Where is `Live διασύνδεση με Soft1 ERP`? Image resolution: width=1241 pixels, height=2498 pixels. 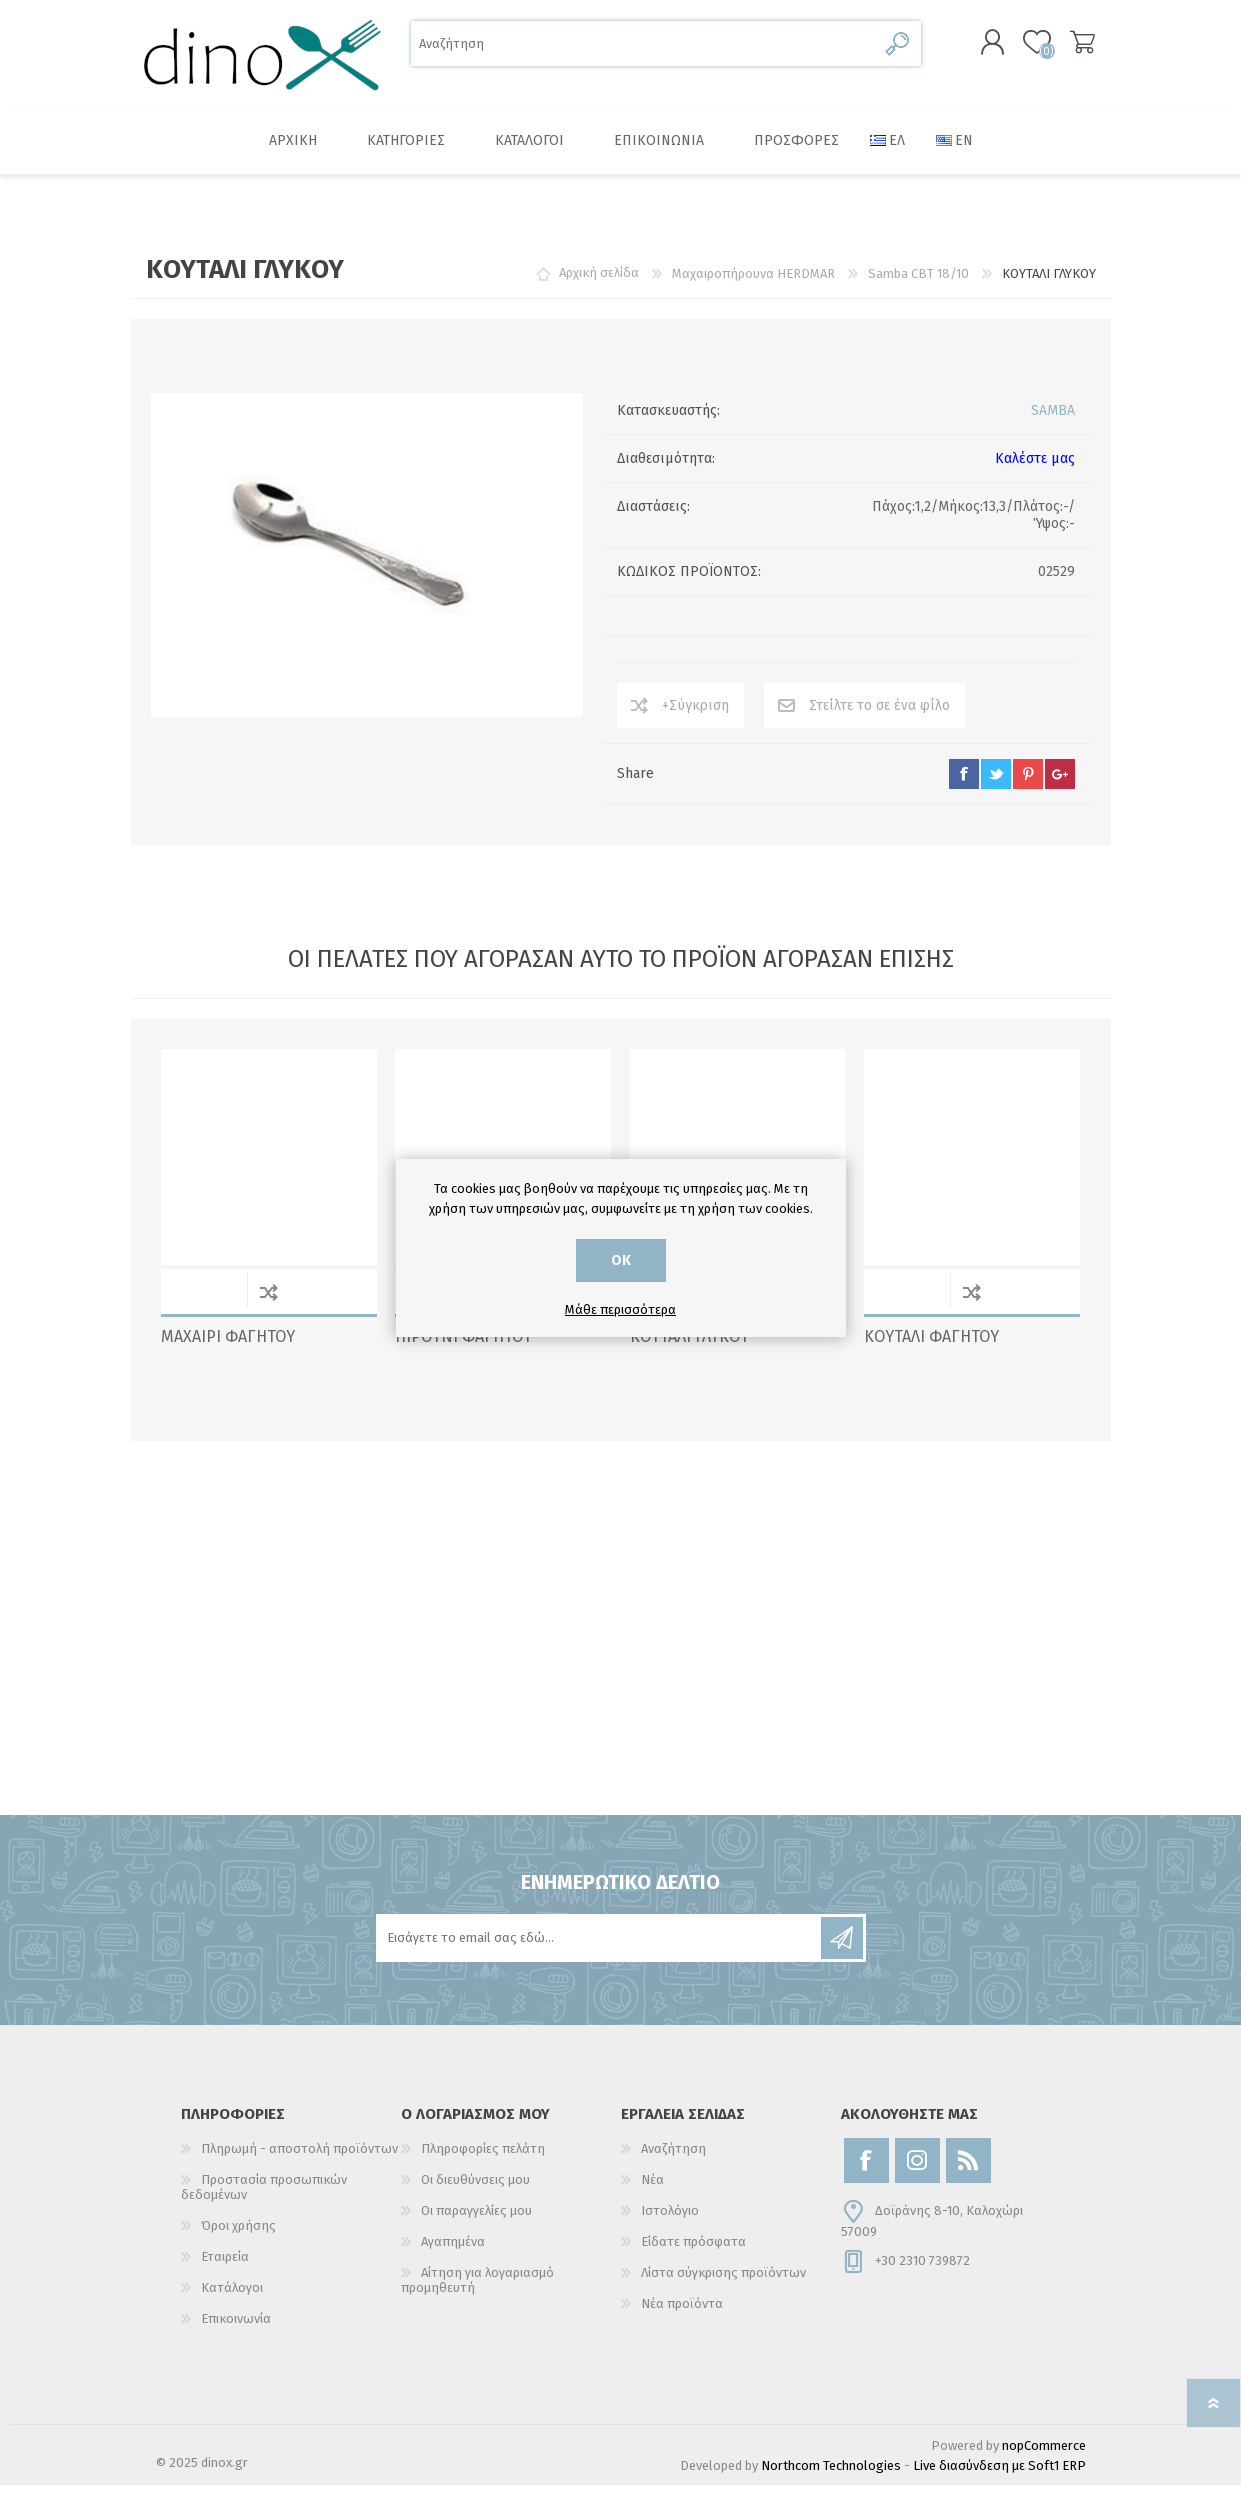
Live διασύνδεση με Soft1 ERP is located at coordinates (999, 2478).